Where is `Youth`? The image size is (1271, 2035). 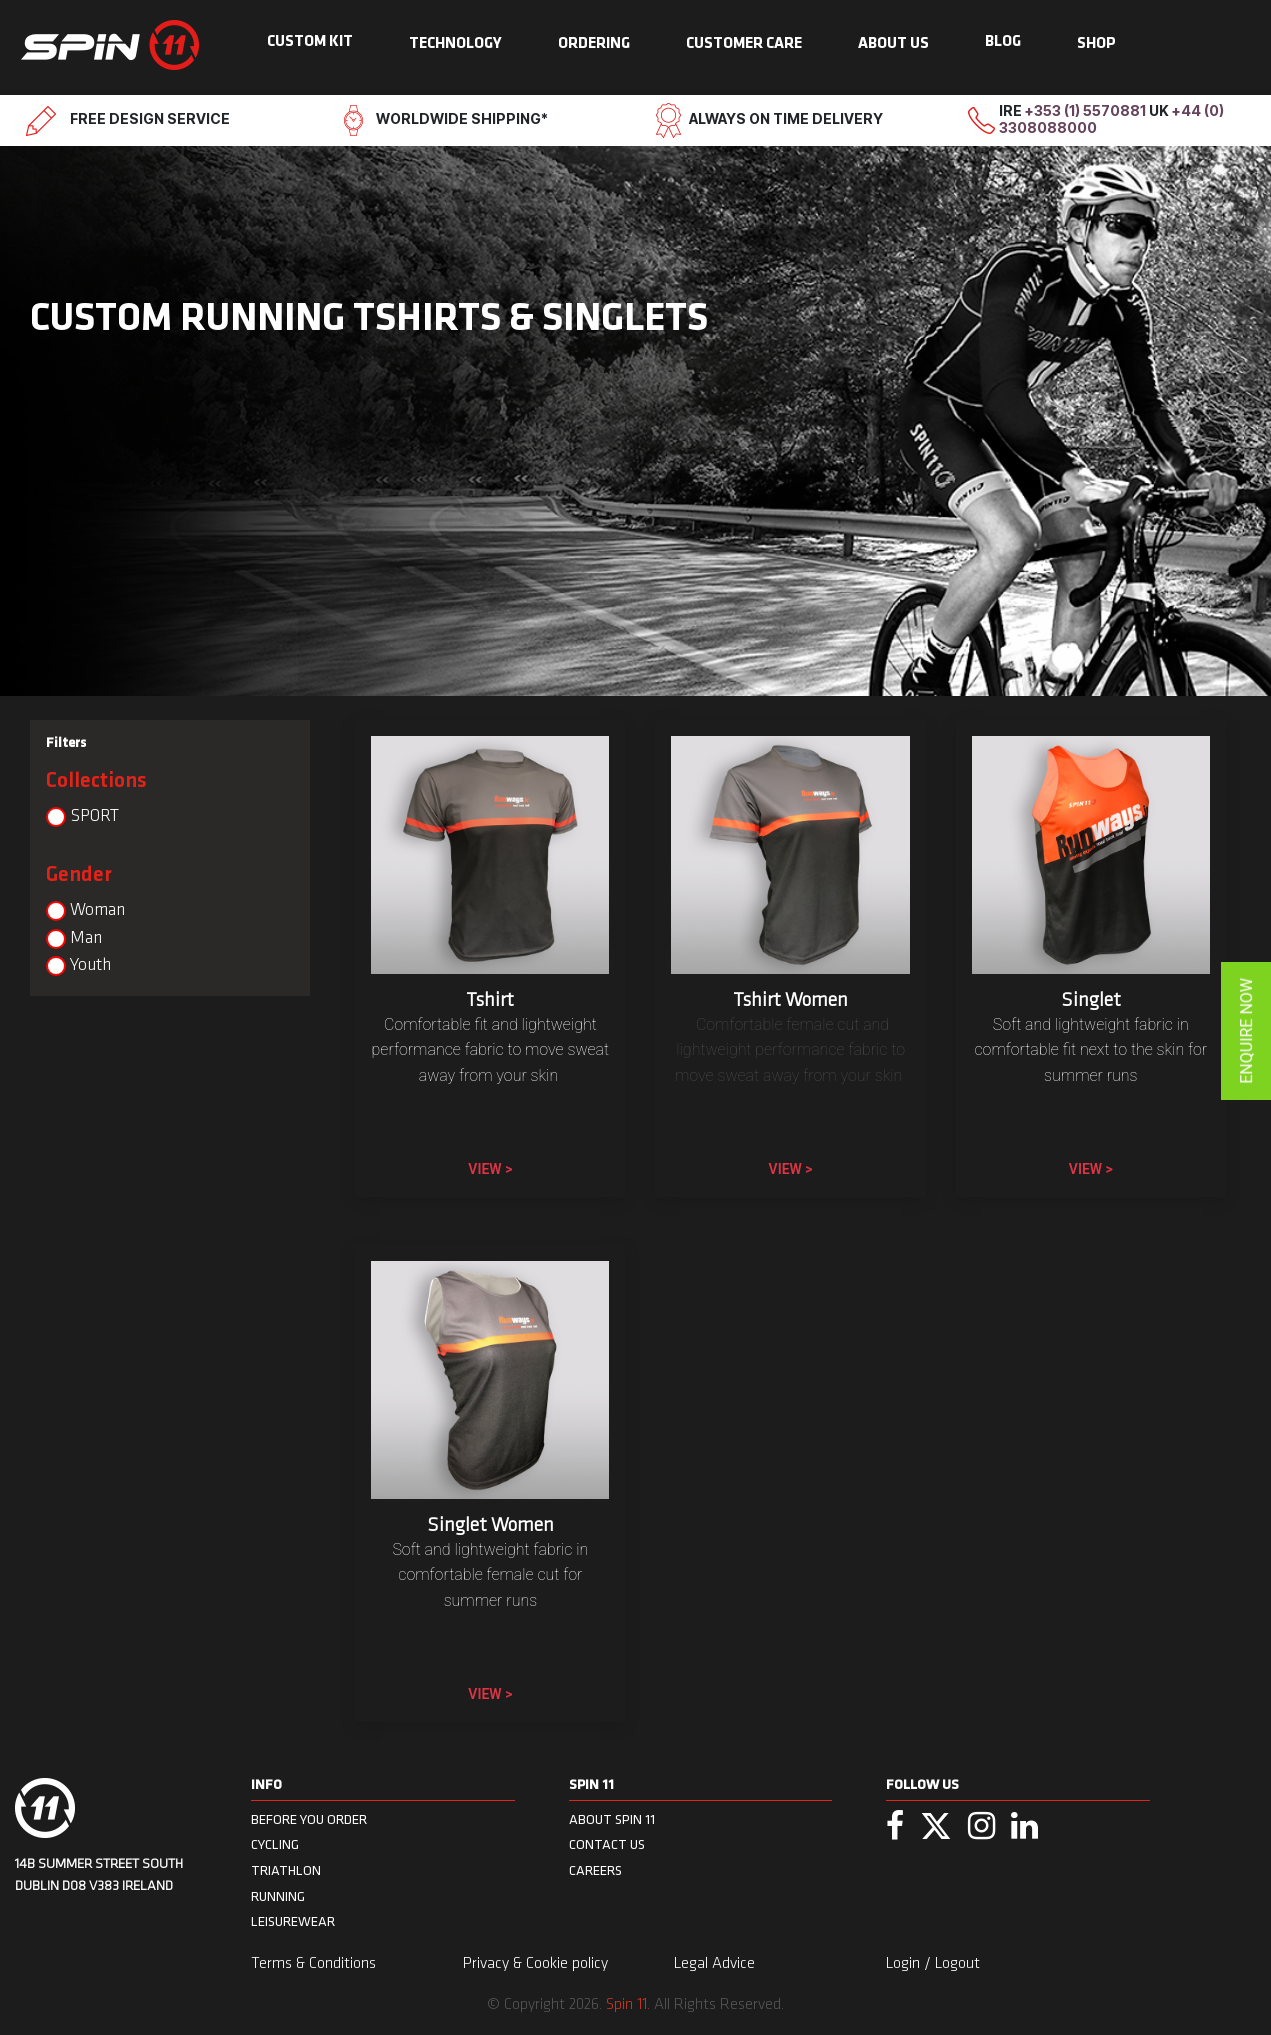
Youth is located at coordinates (90, 965).